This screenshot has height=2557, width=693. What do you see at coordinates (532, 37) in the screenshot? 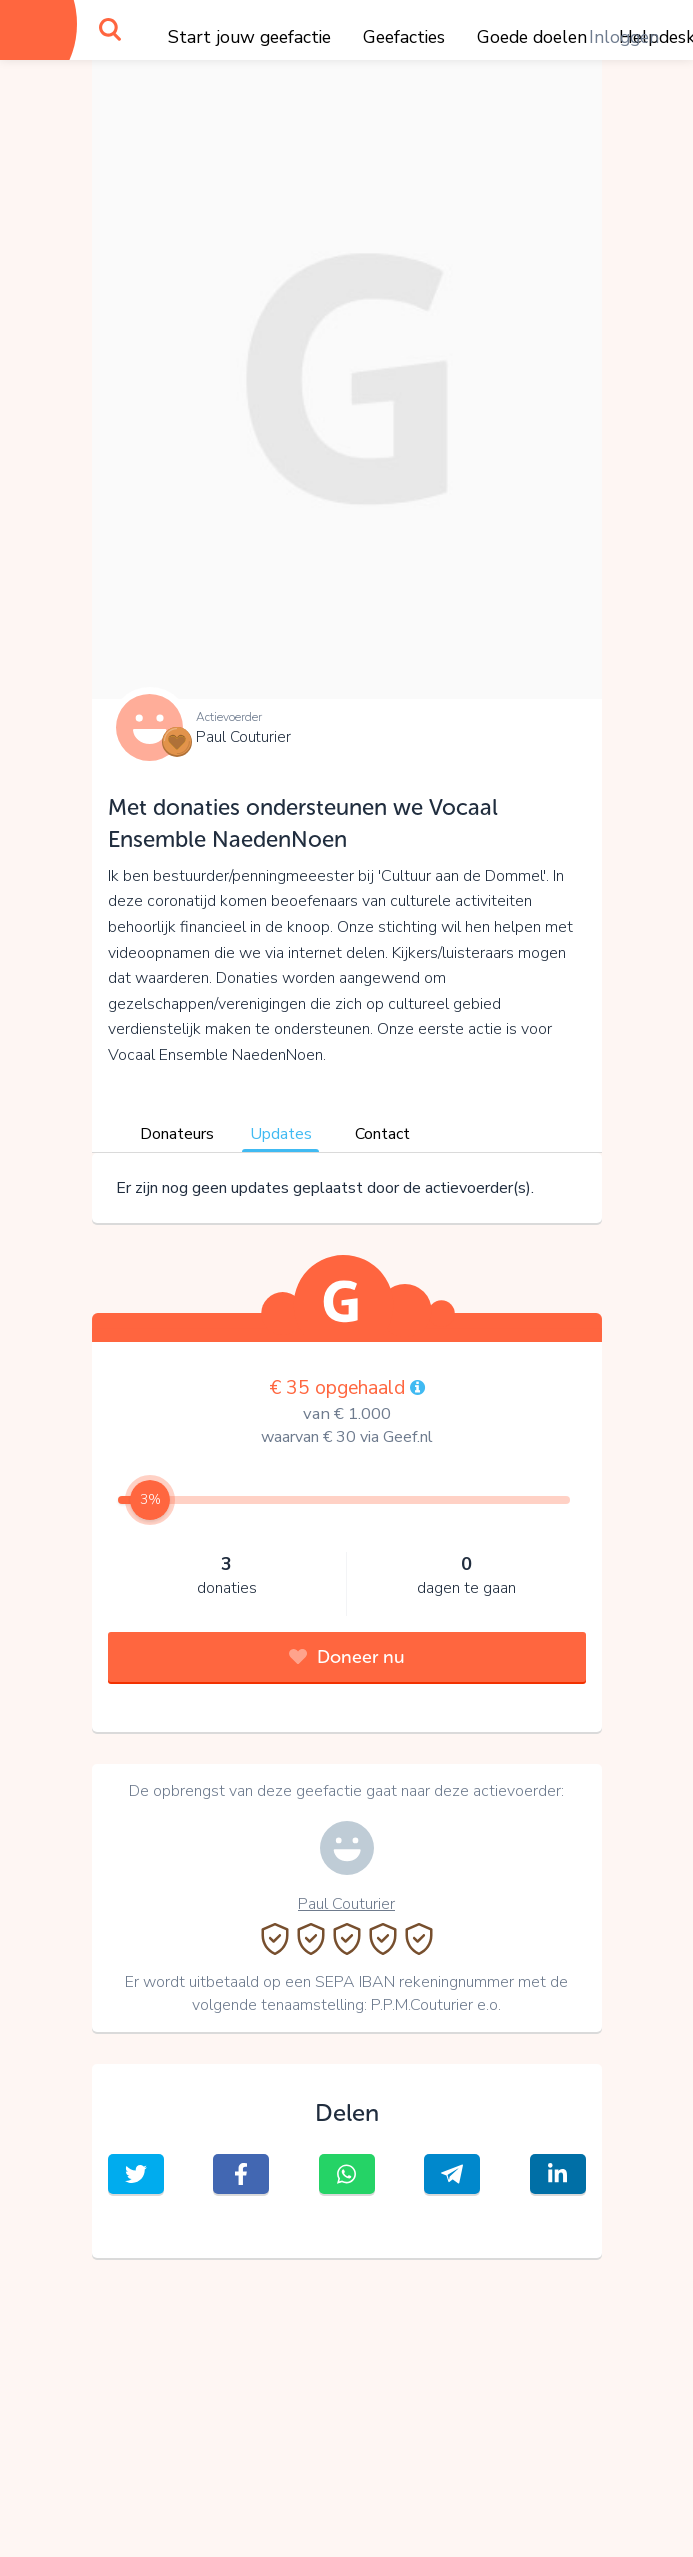
I see `Goede doelen` at bounding box center [532, 37].